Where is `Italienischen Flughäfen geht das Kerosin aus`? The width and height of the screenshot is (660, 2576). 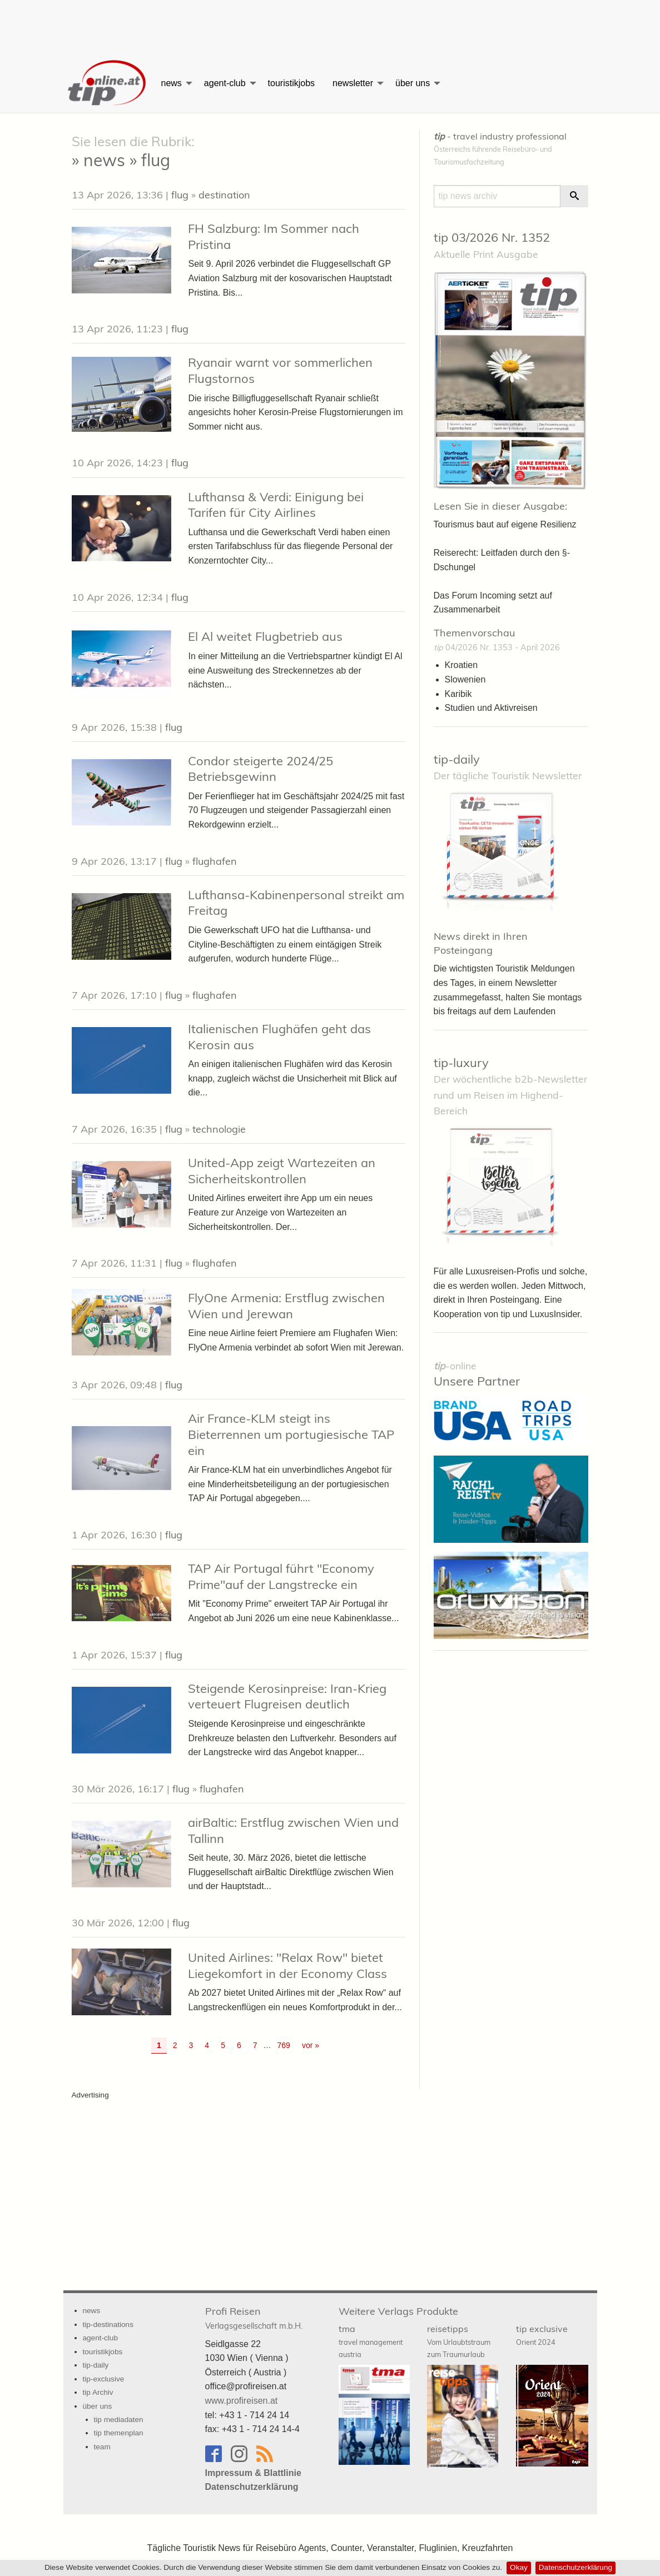
Italienischen Flughäfen geht das Kerosin aus is located at coordinates (279, 1037).